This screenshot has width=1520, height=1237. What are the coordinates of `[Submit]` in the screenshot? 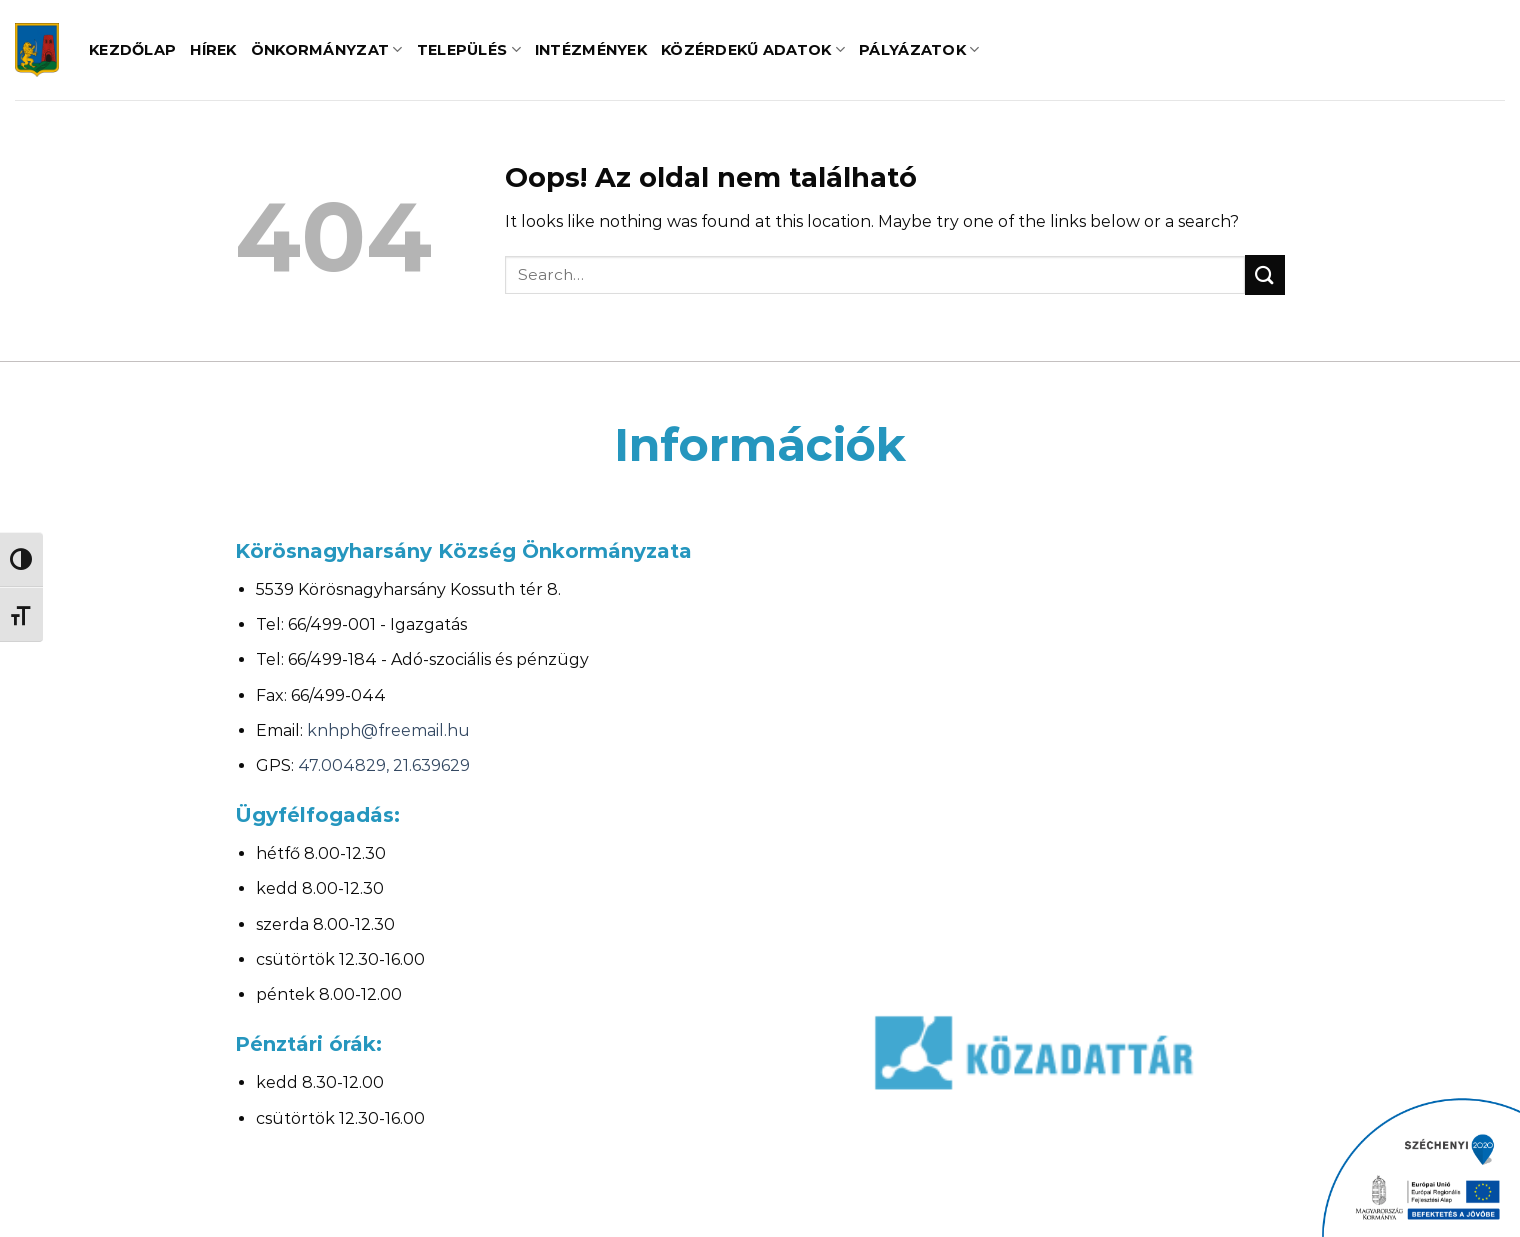 It's located at (1265, 274).